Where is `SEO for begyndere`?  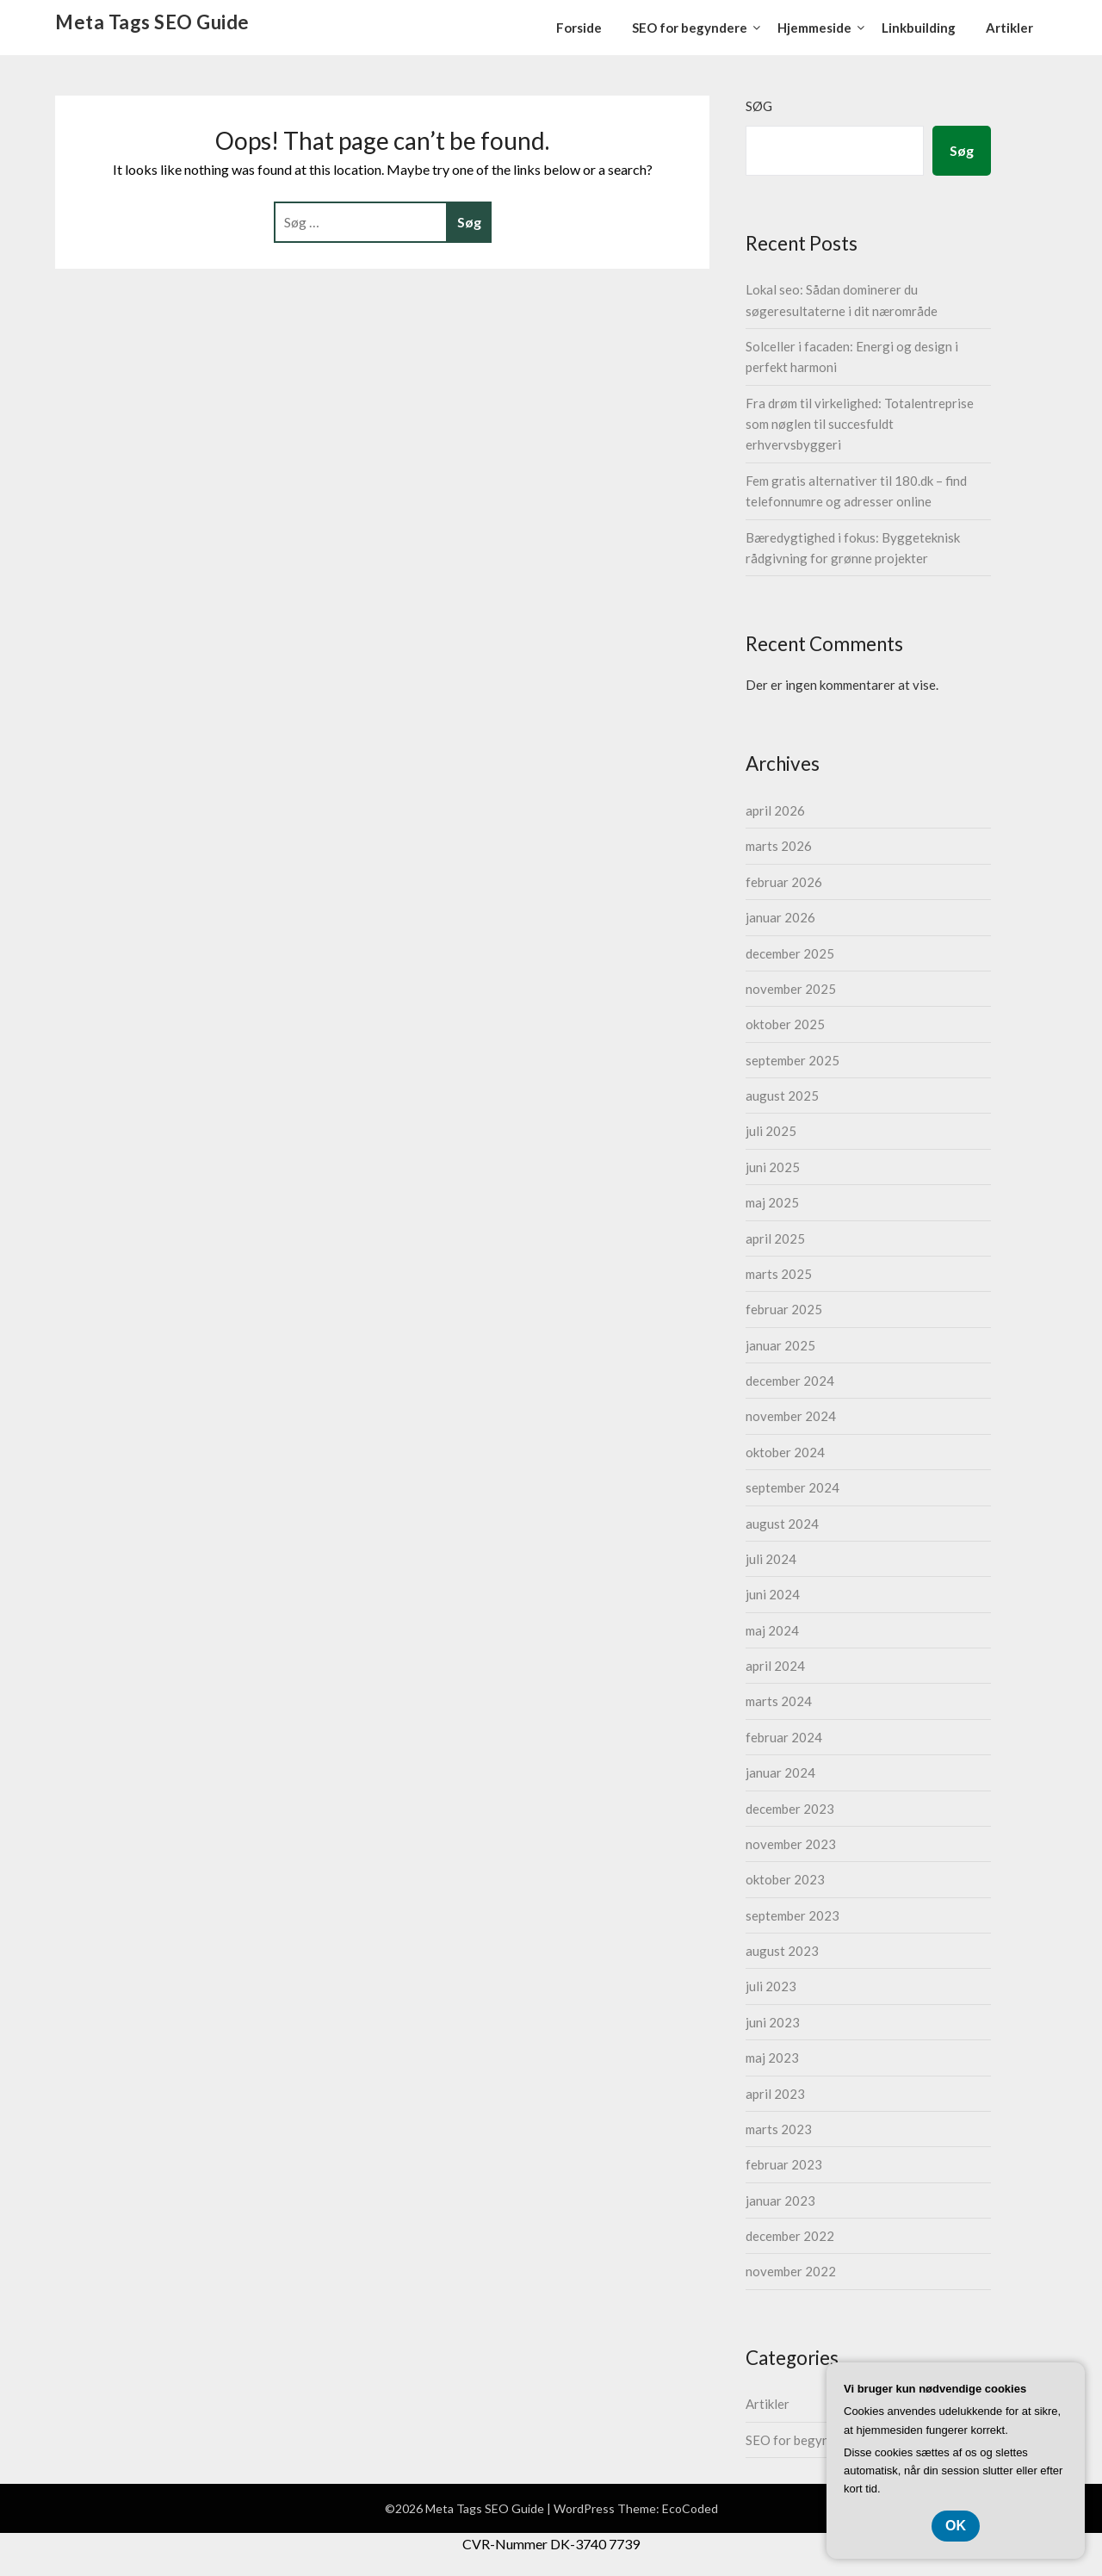
SEO for begyndere is located at coordinates (689, 27).